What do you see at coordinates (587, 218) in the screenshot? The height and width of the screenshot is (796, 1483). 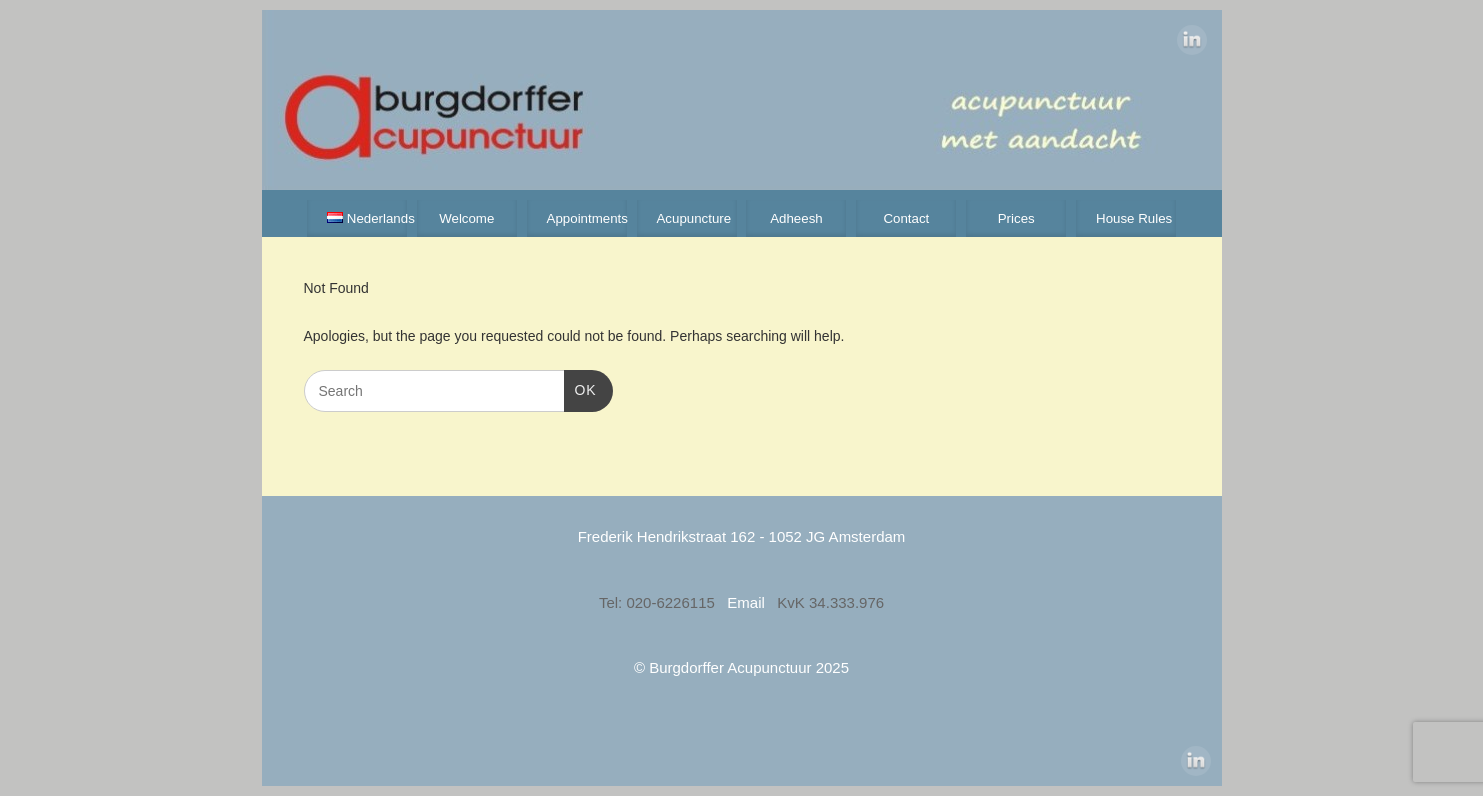 I see `Appointments` at bounding box center [587, 218].